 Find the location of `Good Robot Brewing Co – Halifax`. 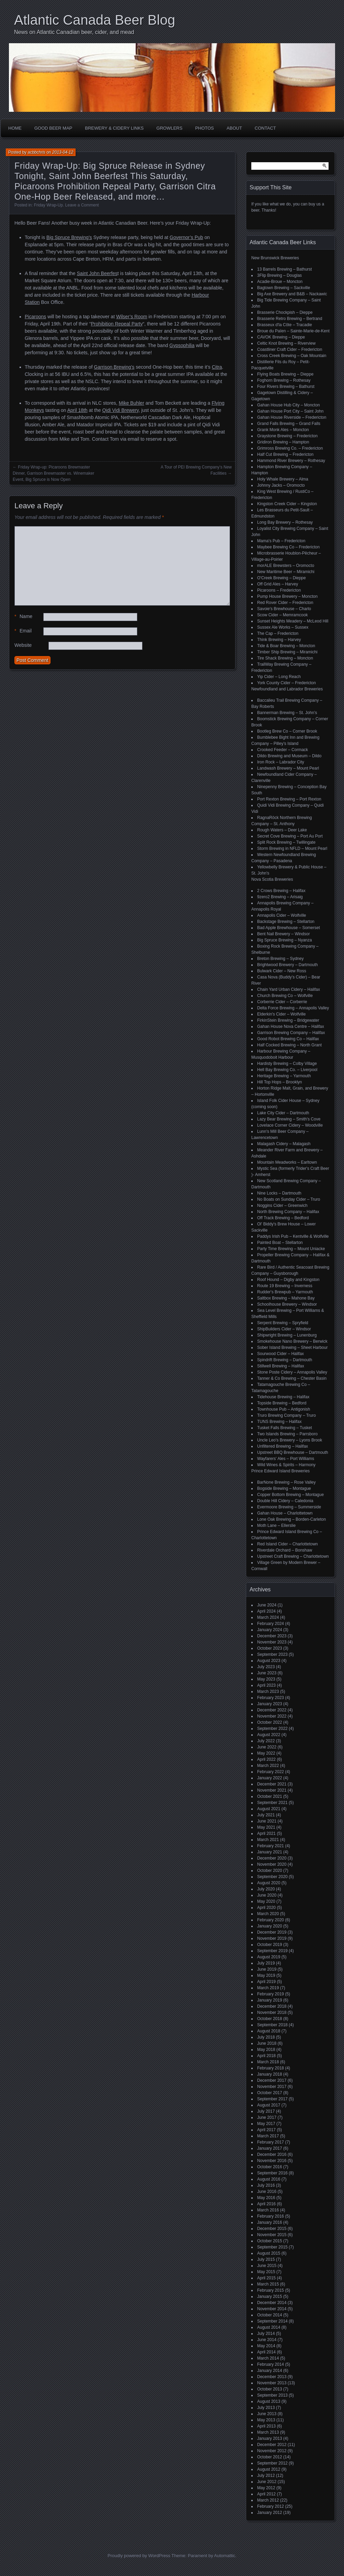

Good Robot Brewing Co – Halifax is located at coordinates (288, 1038).